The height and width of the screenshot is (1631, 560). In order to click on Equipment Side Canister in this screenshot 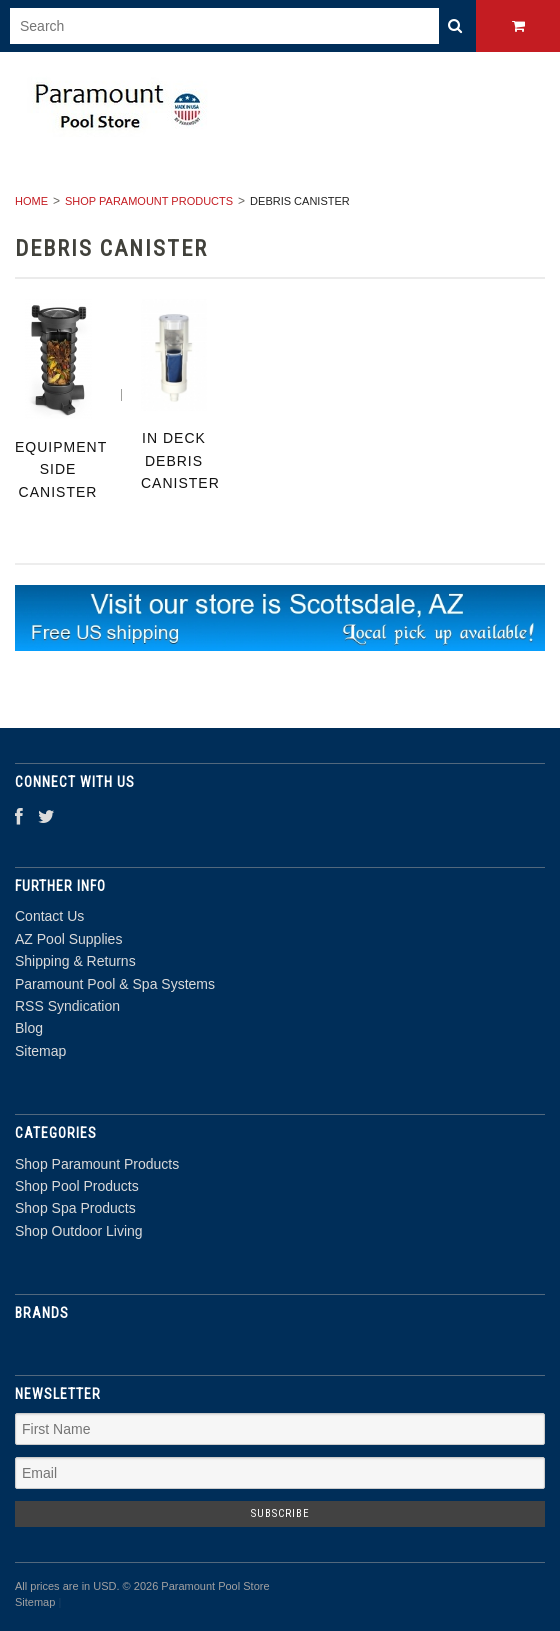, I will do `click(61, 469)`.